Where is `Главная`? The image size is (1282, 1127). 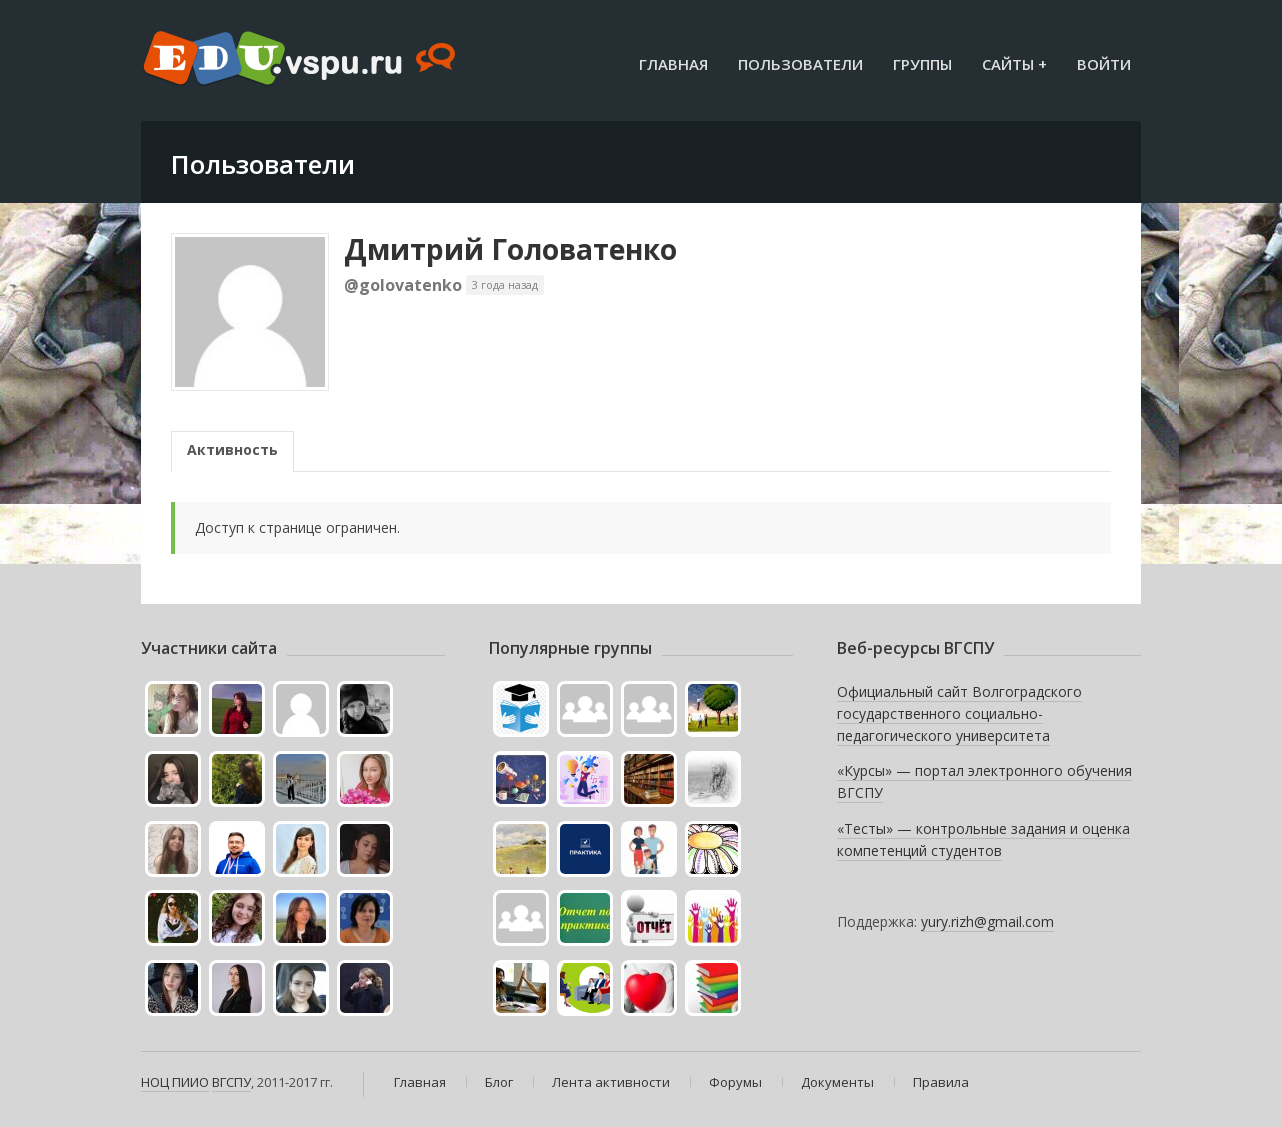 Главная is located at coordinates (673, 64).